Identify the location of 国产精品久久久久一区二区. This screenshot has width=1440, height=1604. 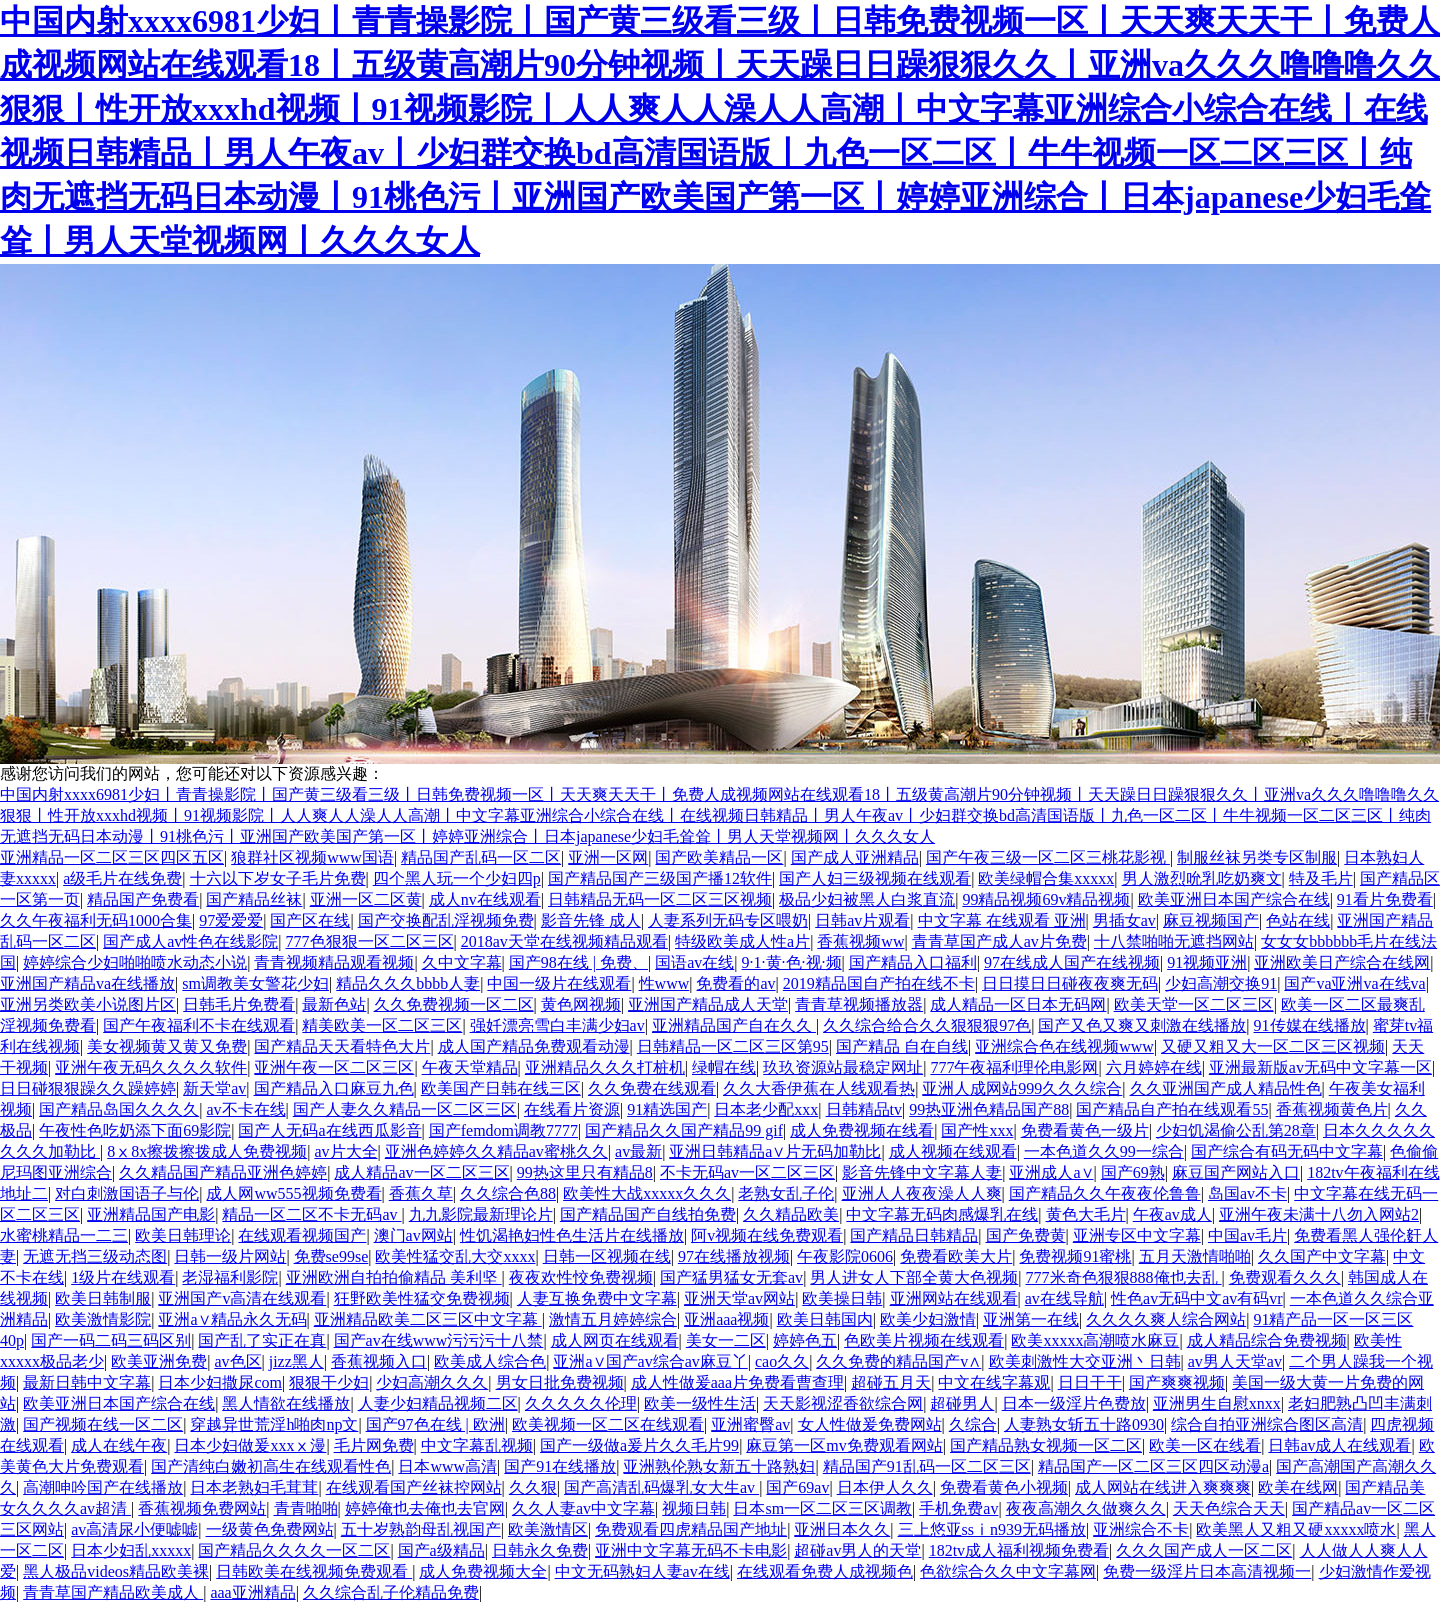
(294, 1550).